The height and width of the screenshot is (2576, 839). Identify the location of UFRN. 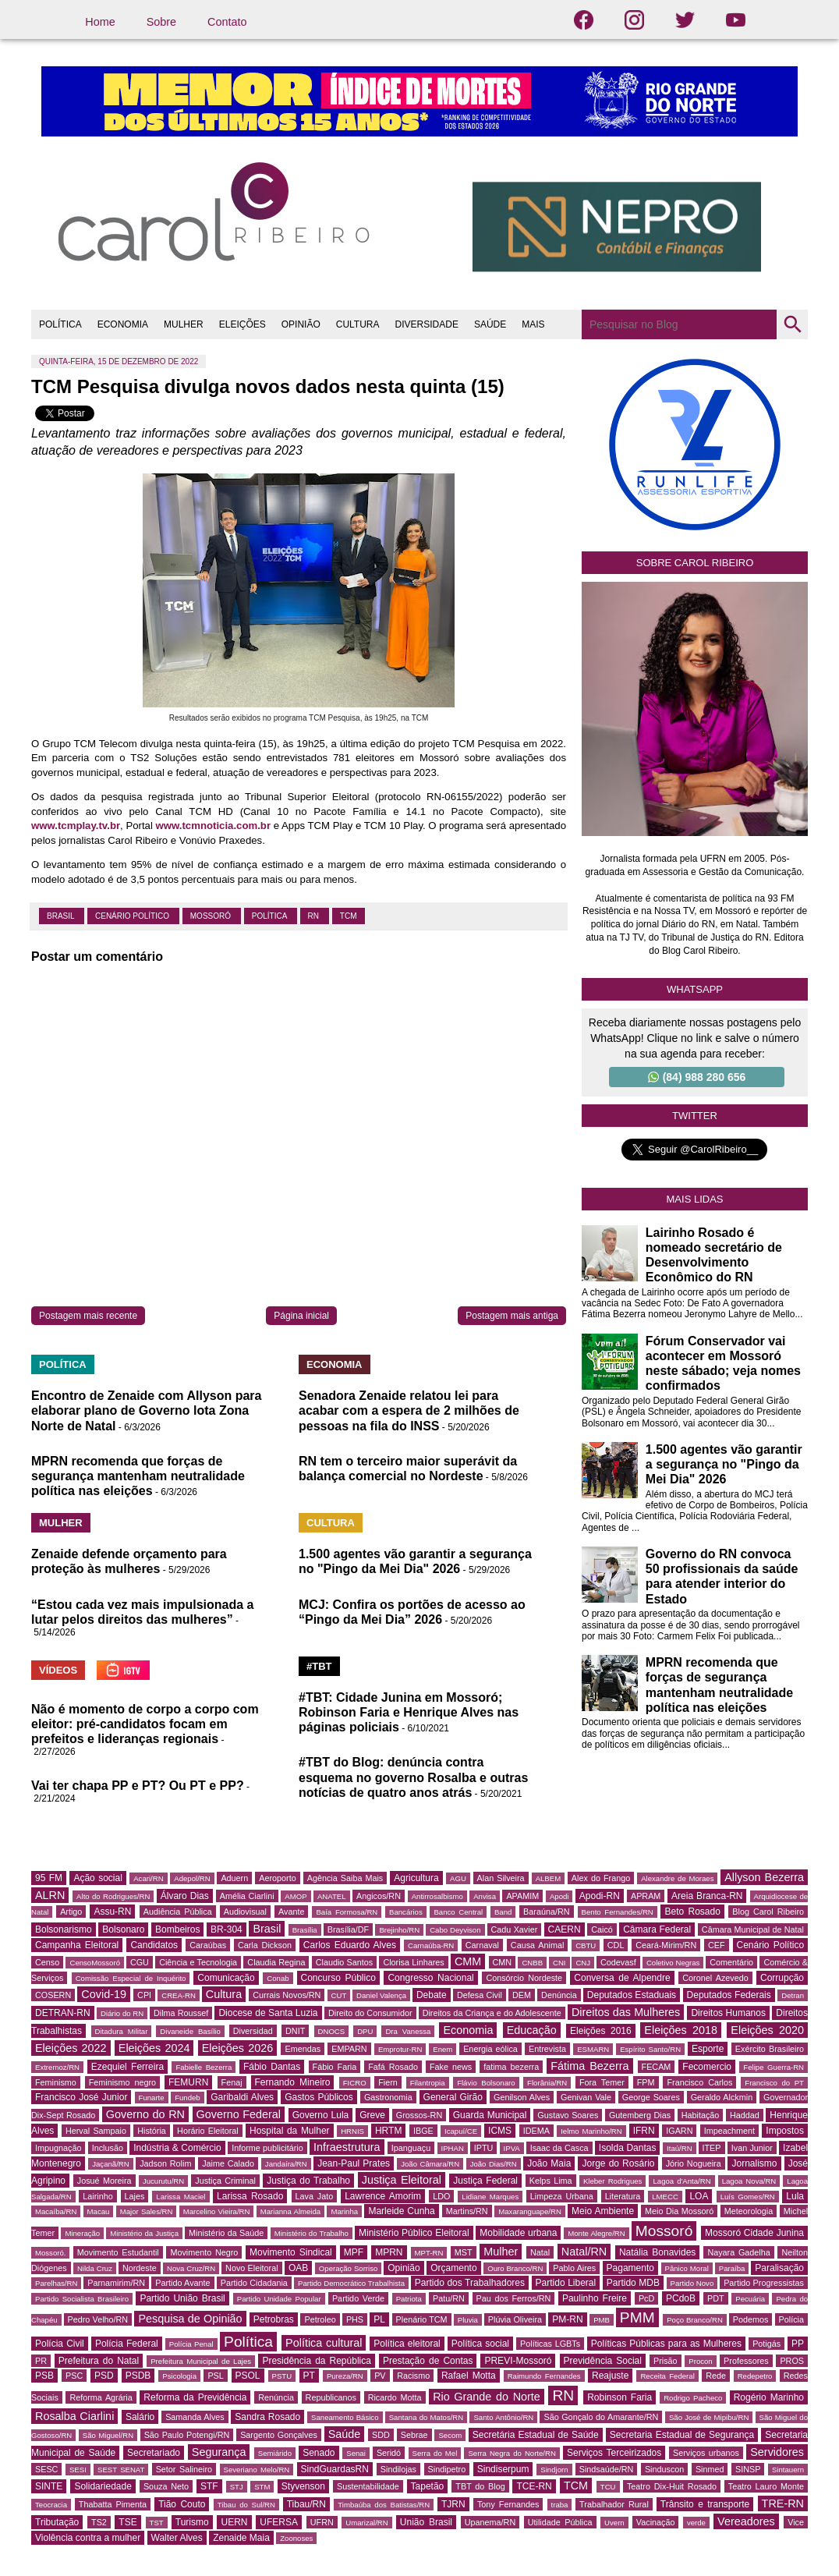
(322, 2522).